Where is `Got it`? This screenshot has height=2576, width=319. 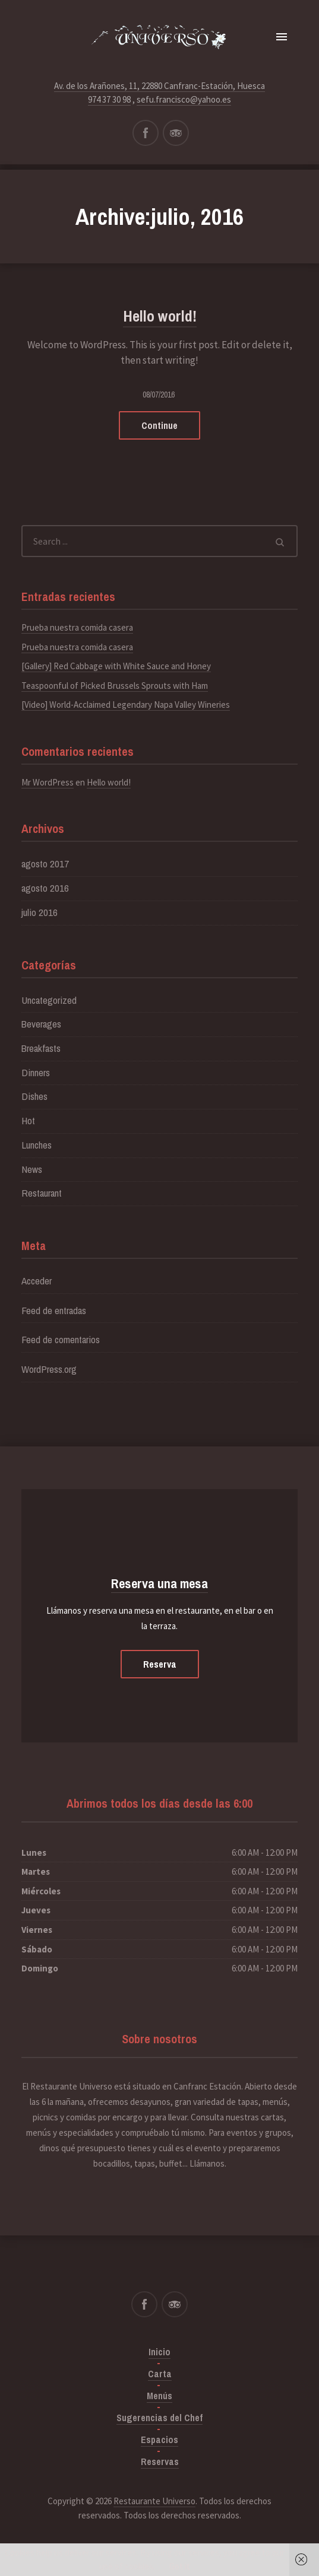 Got it is located at coordinates (179, 2566).